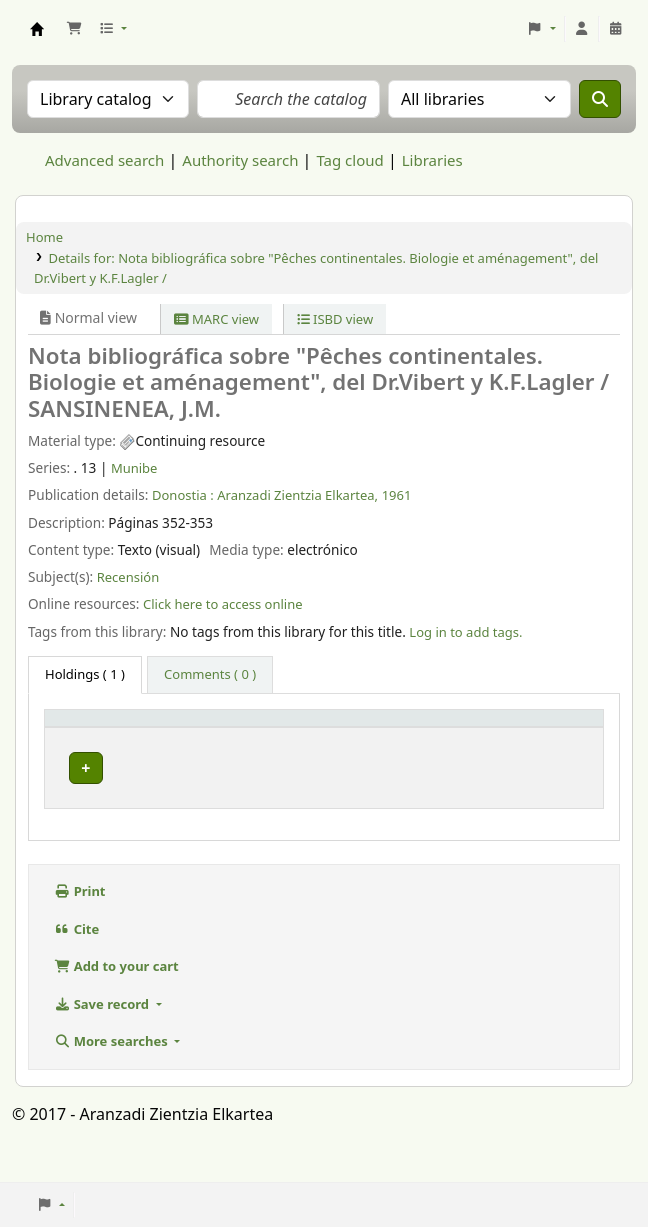 The image size is (648, 1227). I want to click on Vol info [button], so click(317, 745).